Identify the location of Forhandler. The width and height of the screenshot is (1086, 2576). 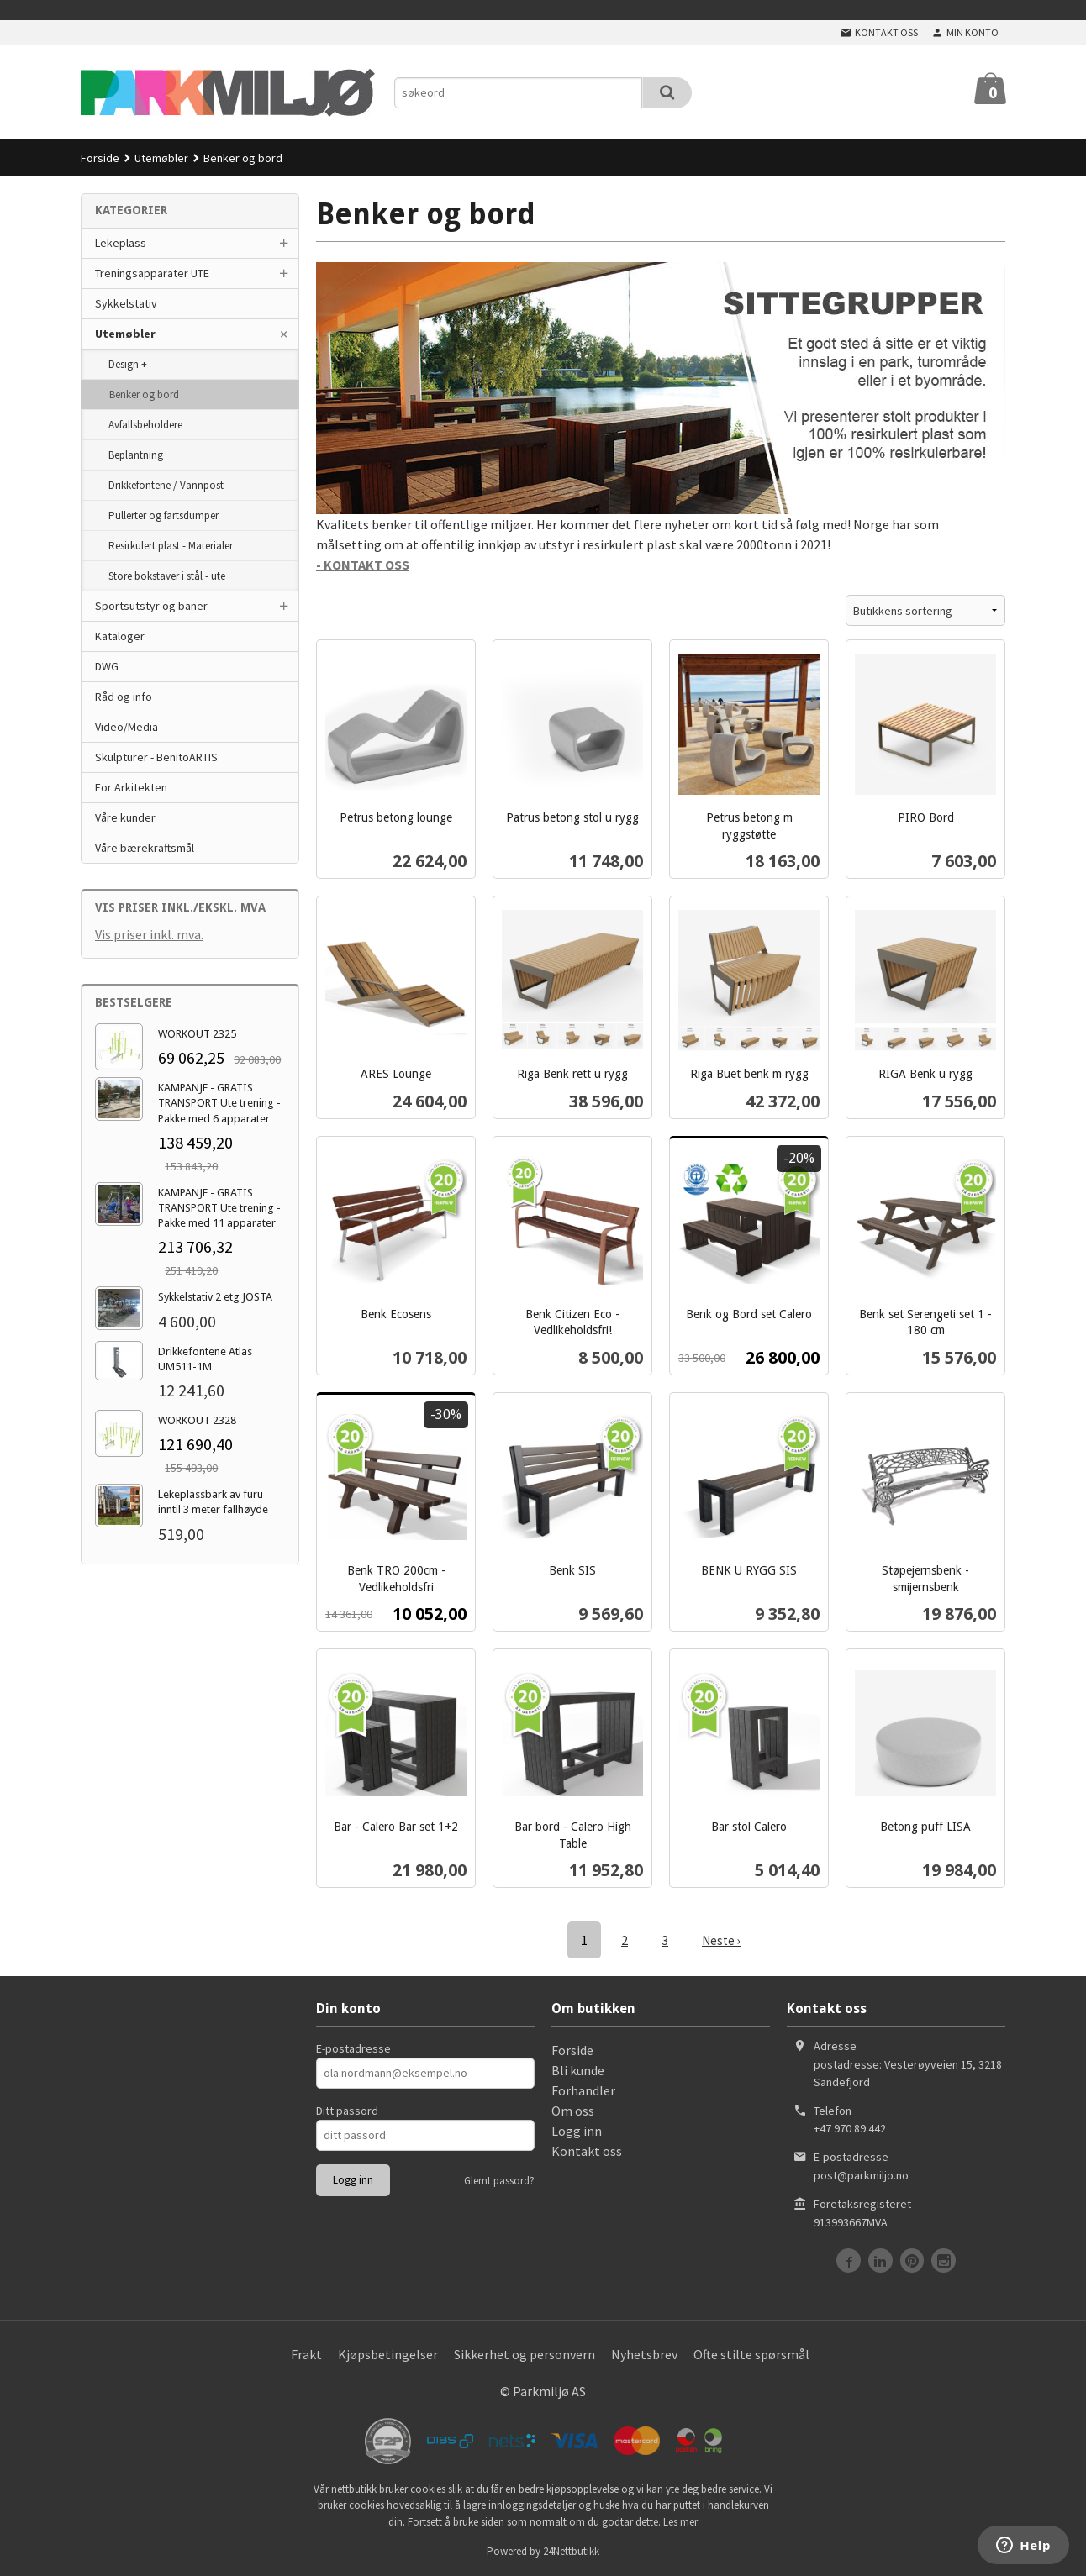
(583, 2089).